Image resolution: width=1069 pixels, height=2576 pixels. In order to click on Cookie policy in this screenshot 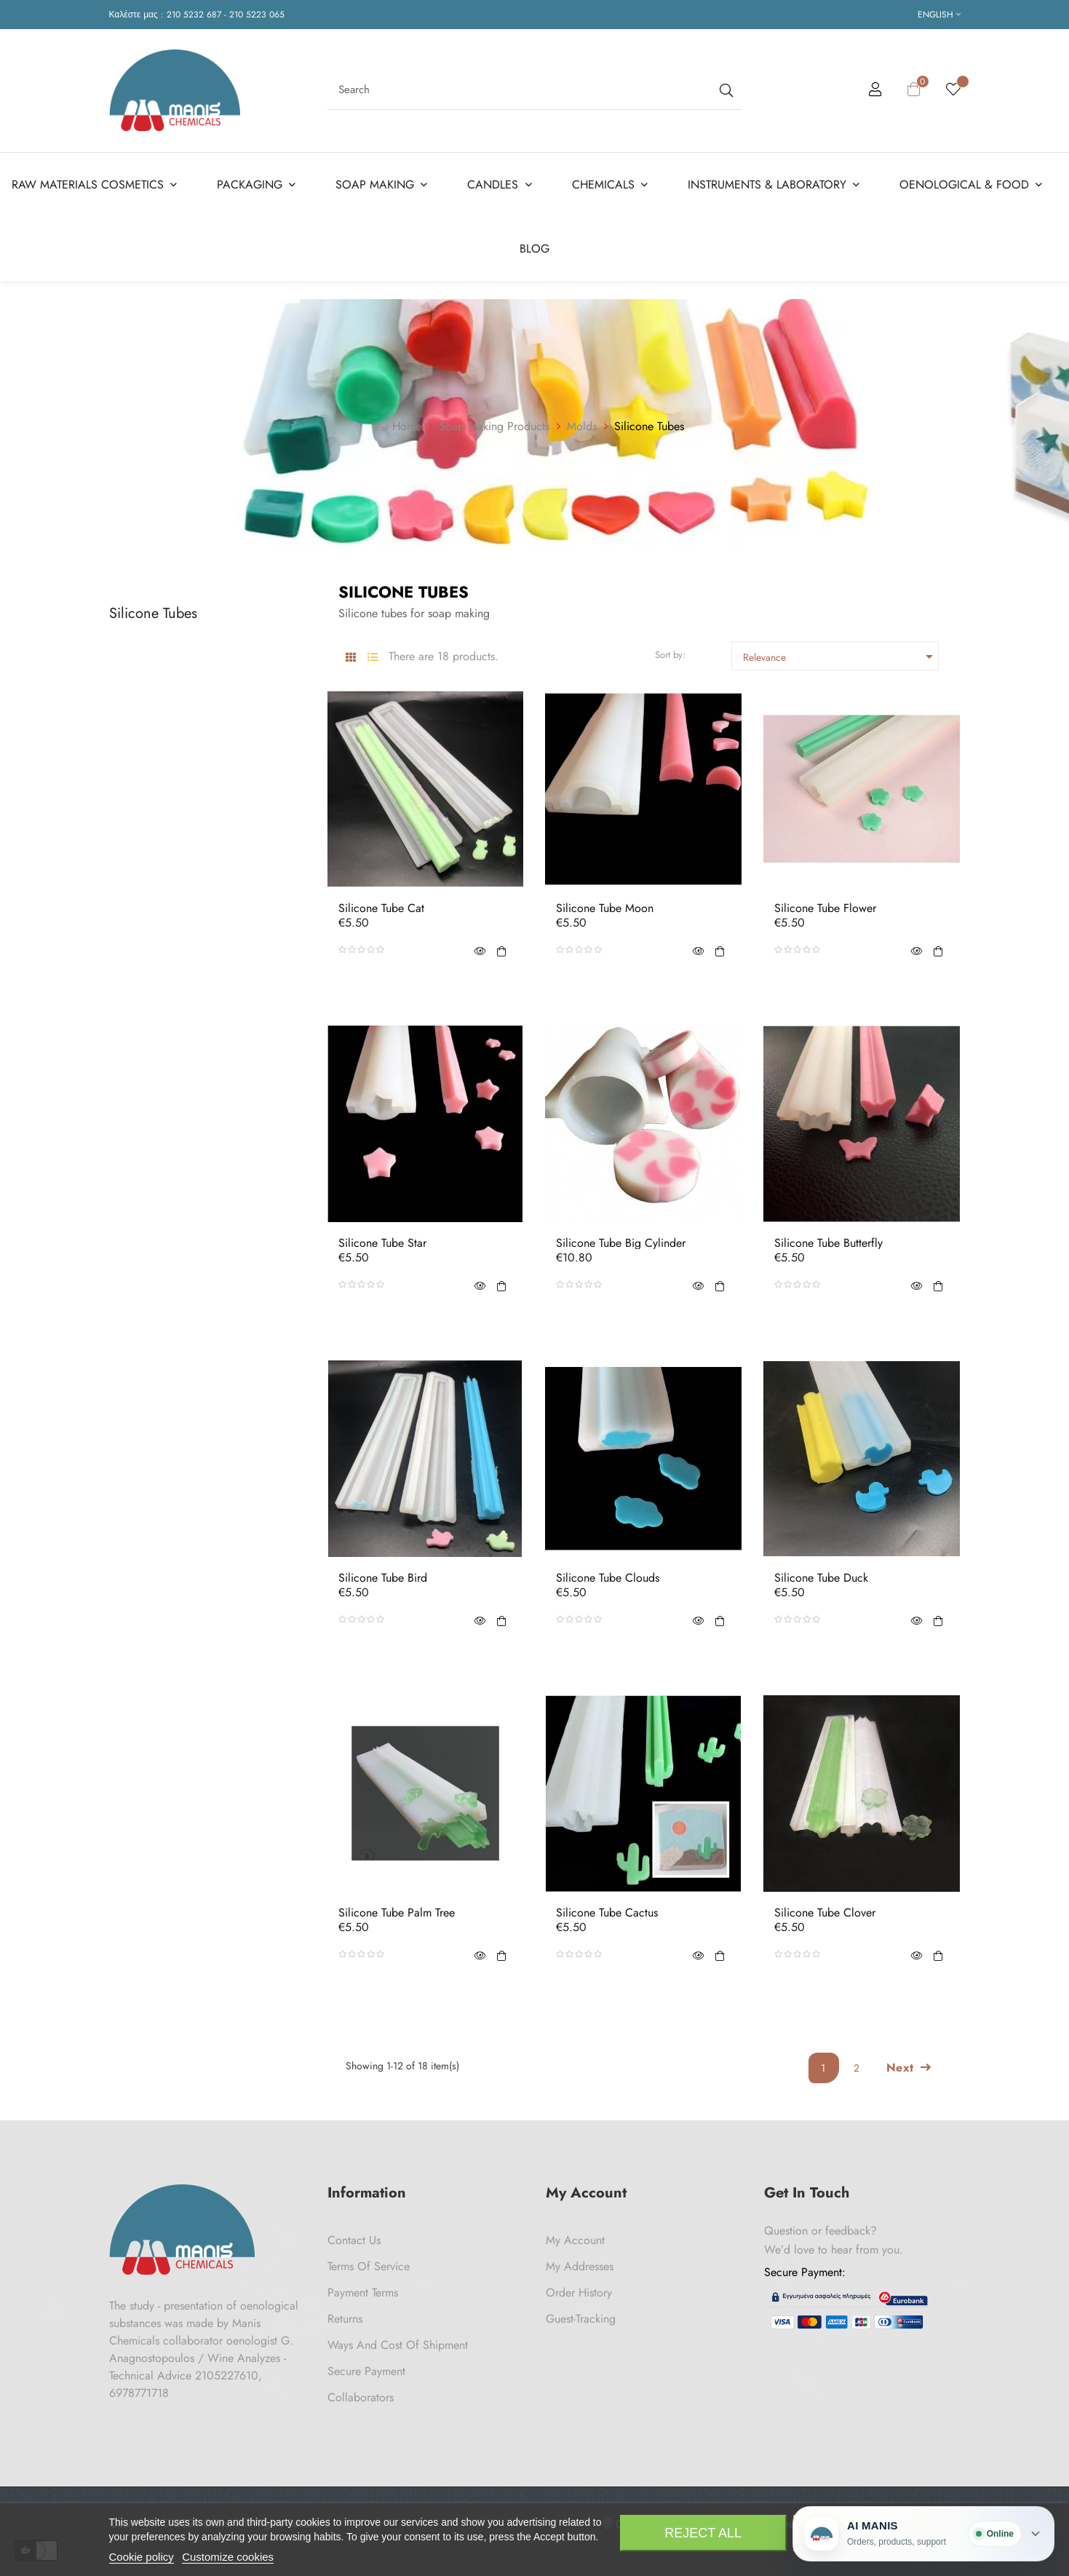, I will do `click(141, 2557)`.